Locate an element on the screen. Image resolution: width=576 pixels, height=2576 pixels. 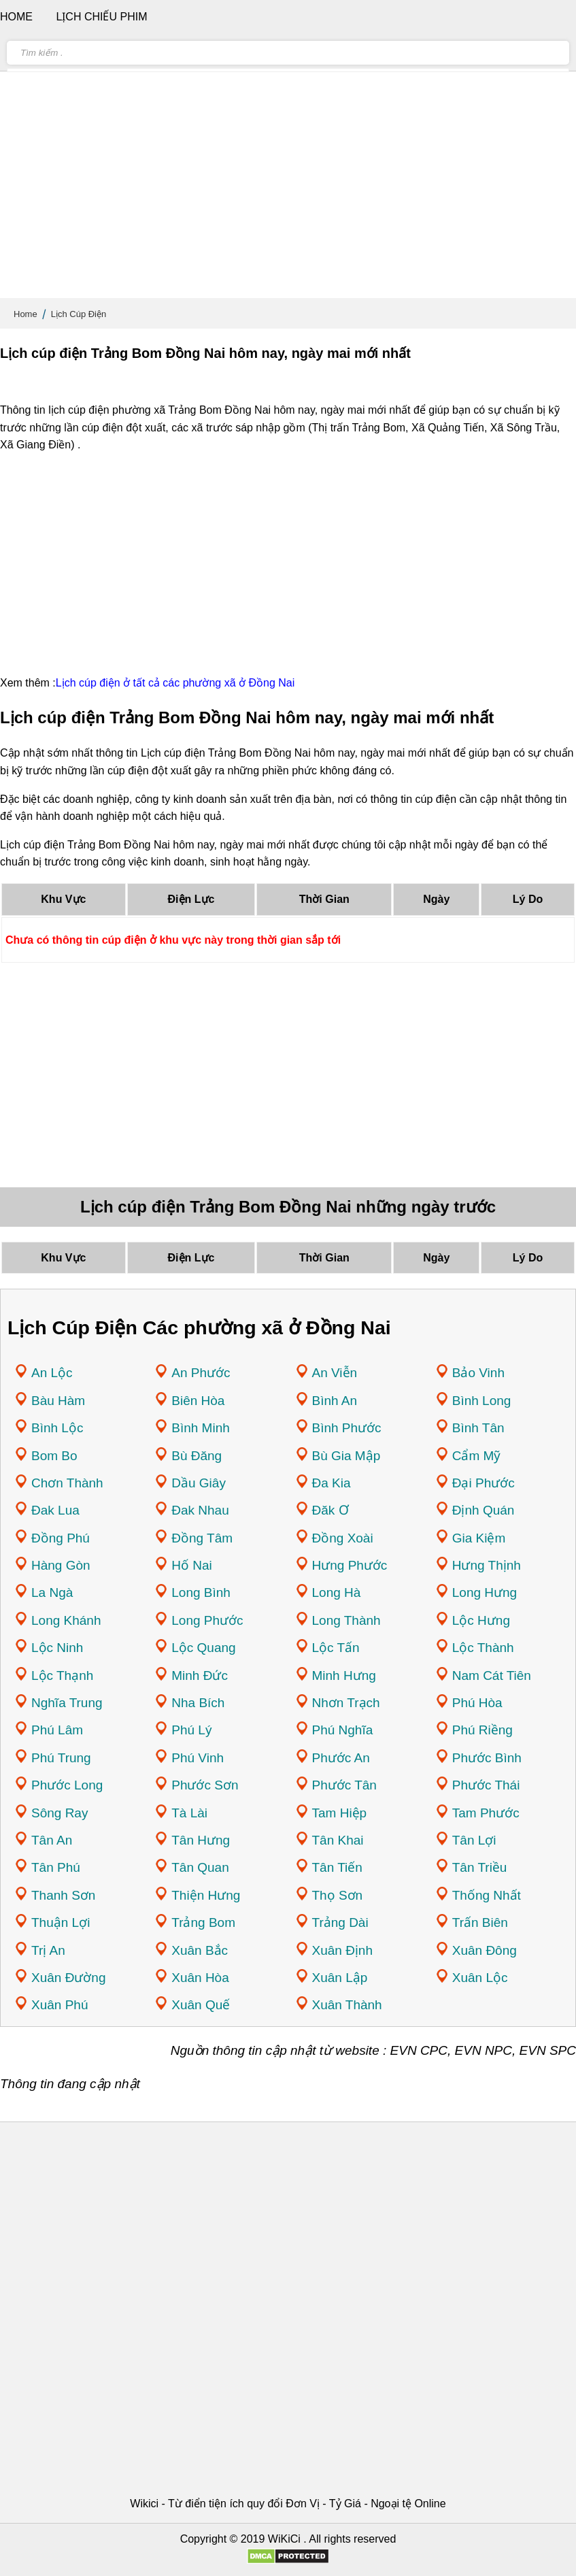
Trấn Biên is located at coordinates (480, 1922).